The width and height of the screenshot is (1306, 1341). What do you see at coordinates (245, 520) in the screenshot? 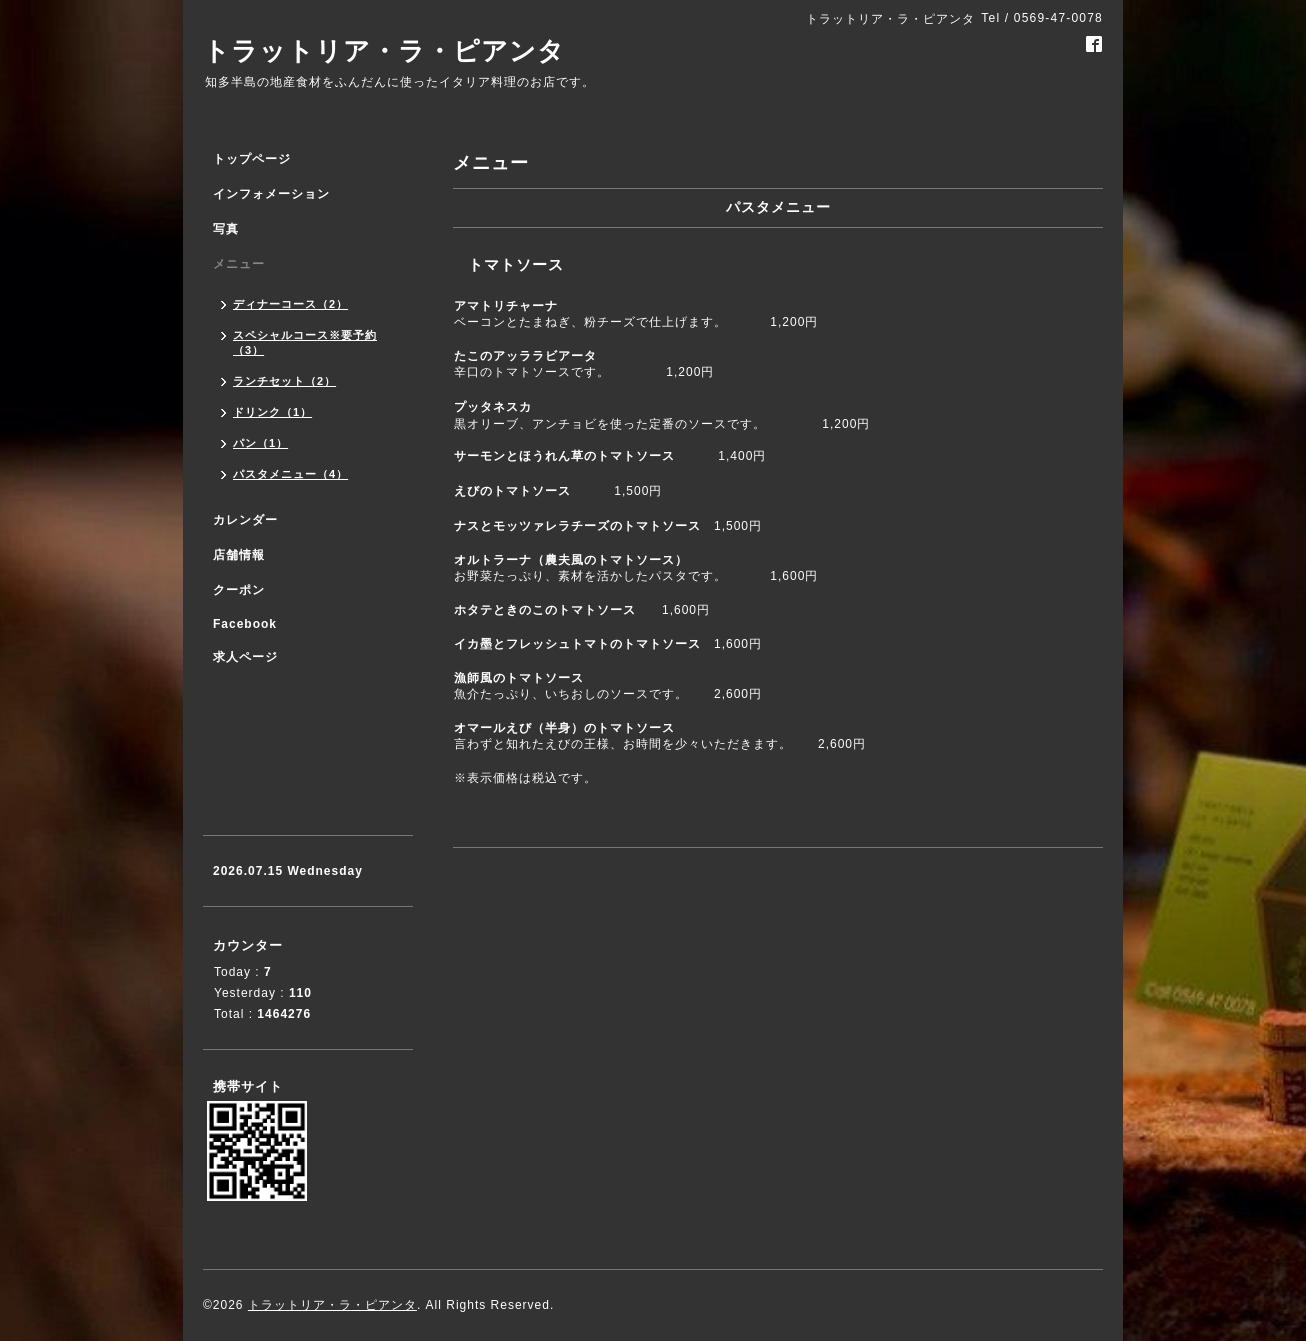
I see `カレンダー` at bounding box center [245, 520].